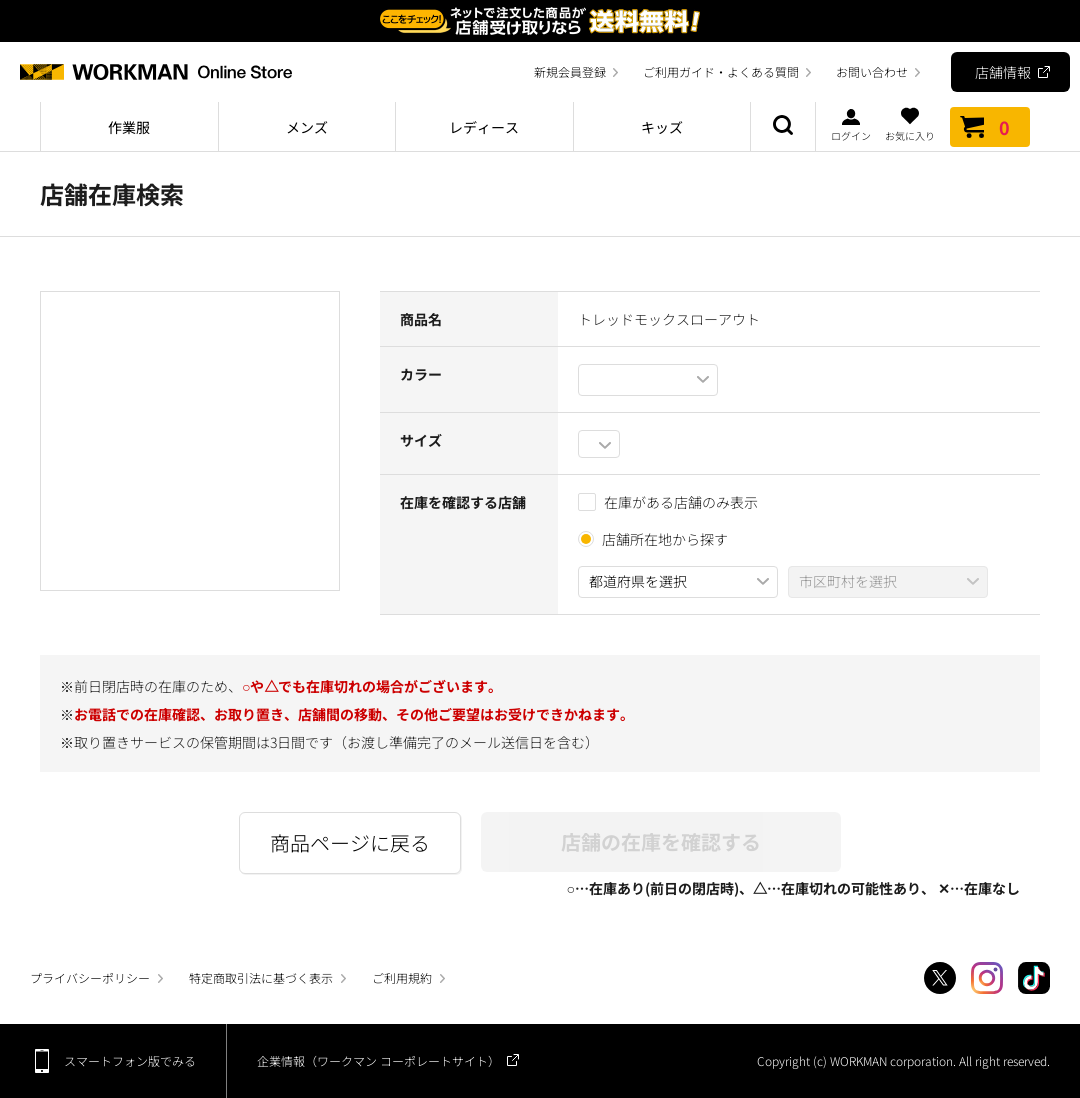  Describe the element at coordinates (378, 1060) in the screenshot. I see `企業情報（ワークマン コーポレートサイト）` at that location.